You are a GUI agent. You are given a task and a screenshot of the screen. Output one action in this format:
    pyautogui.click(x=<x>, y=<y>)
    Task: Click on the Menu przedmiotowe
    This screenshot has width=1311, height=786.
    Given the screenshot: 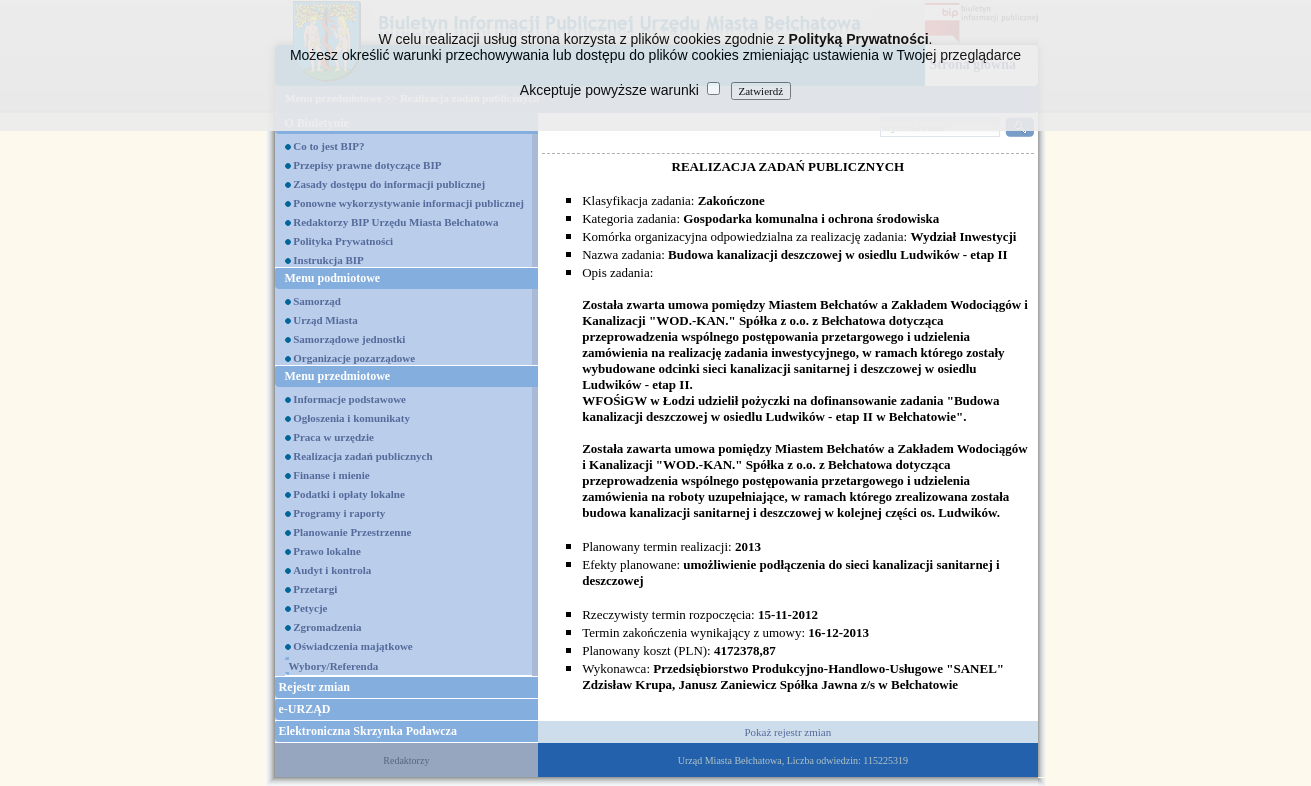 What is the action you would take?
    pyautogui.click(x=338, y=376)
    